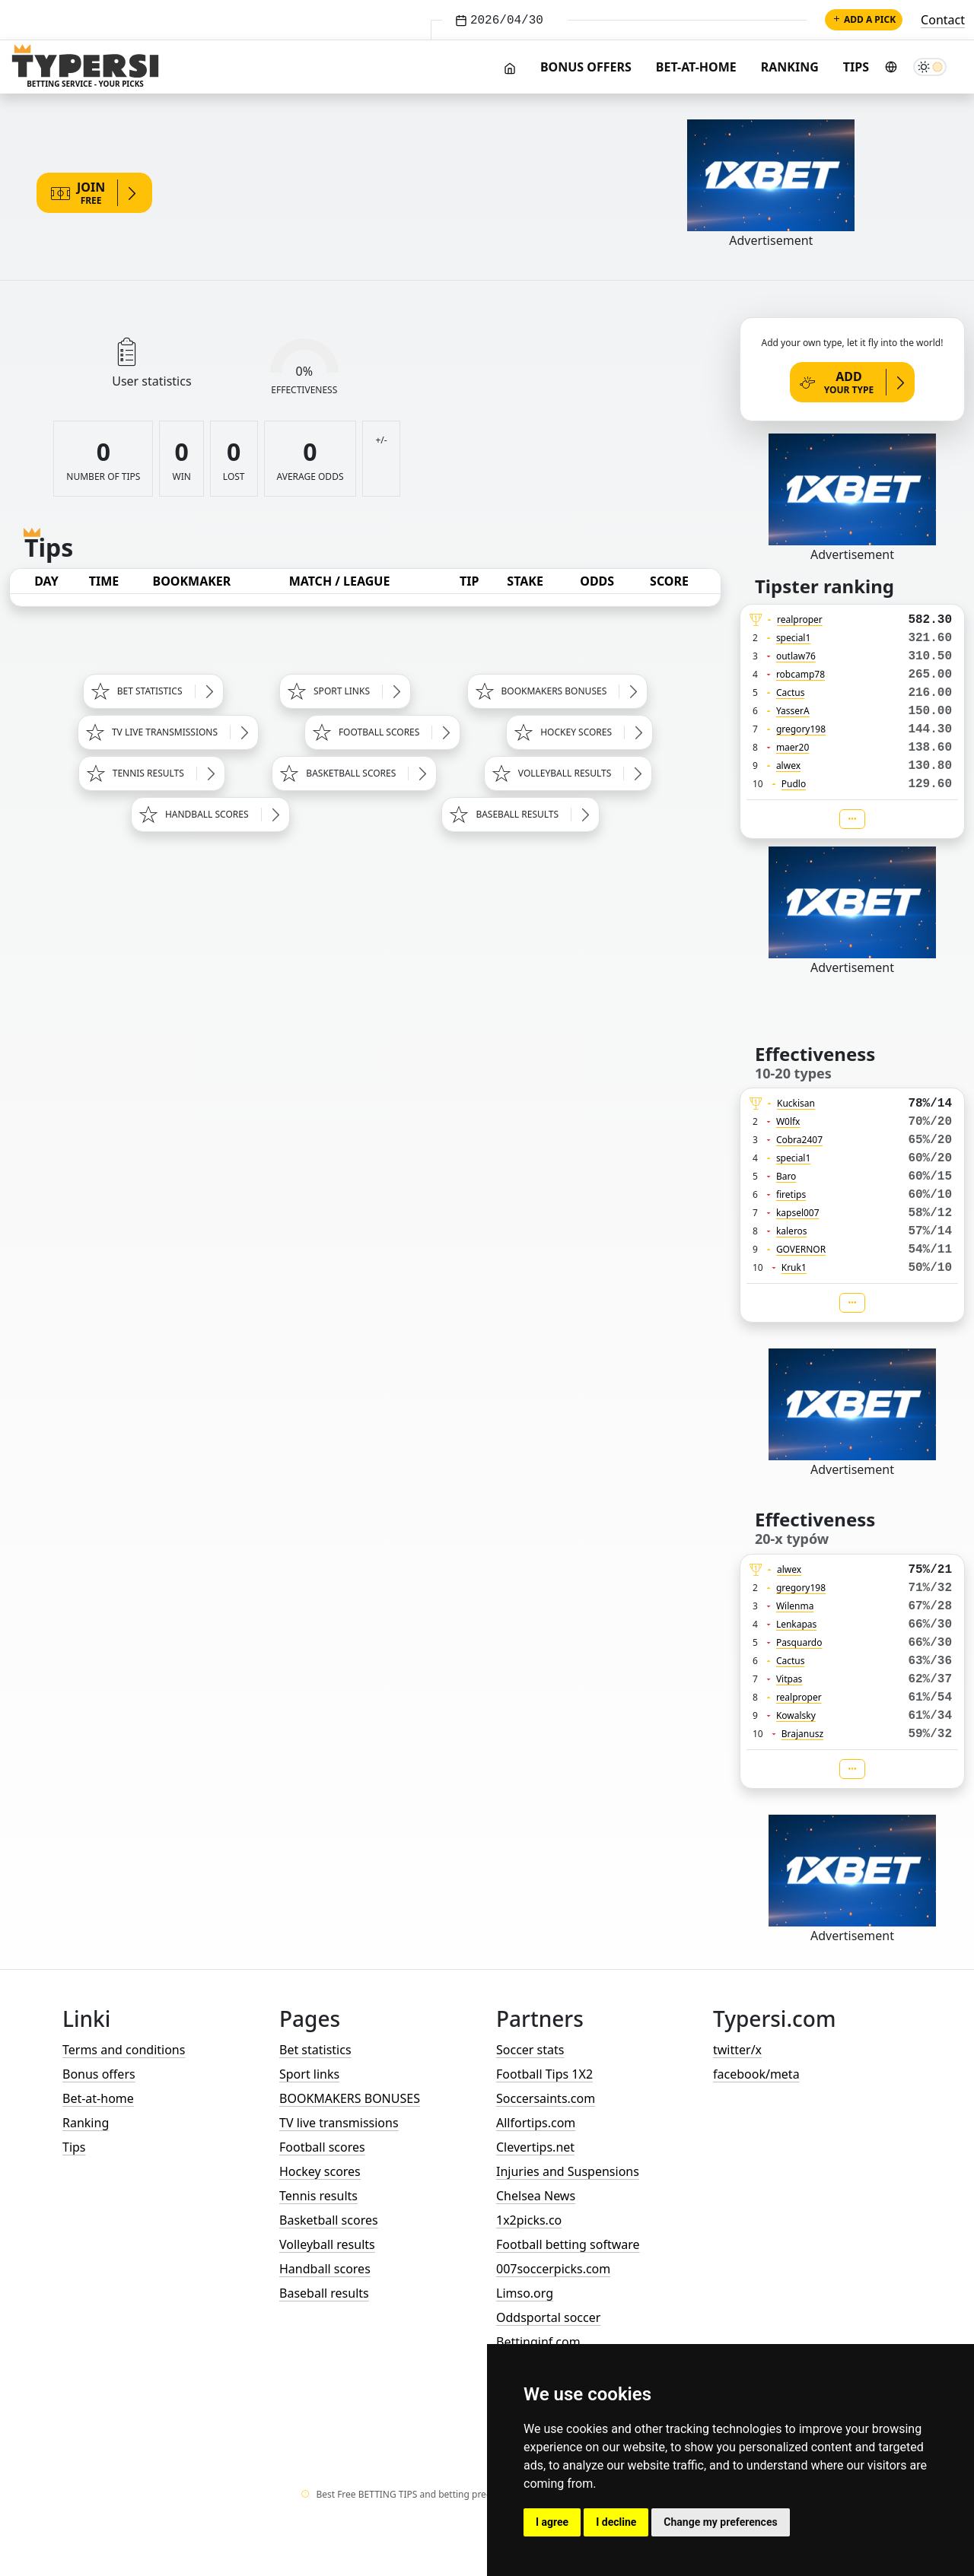 This screenshot has width=974, height=2576. Describe the element at coordinates (793, 637) in the screenshot. I see `special1` at that location.